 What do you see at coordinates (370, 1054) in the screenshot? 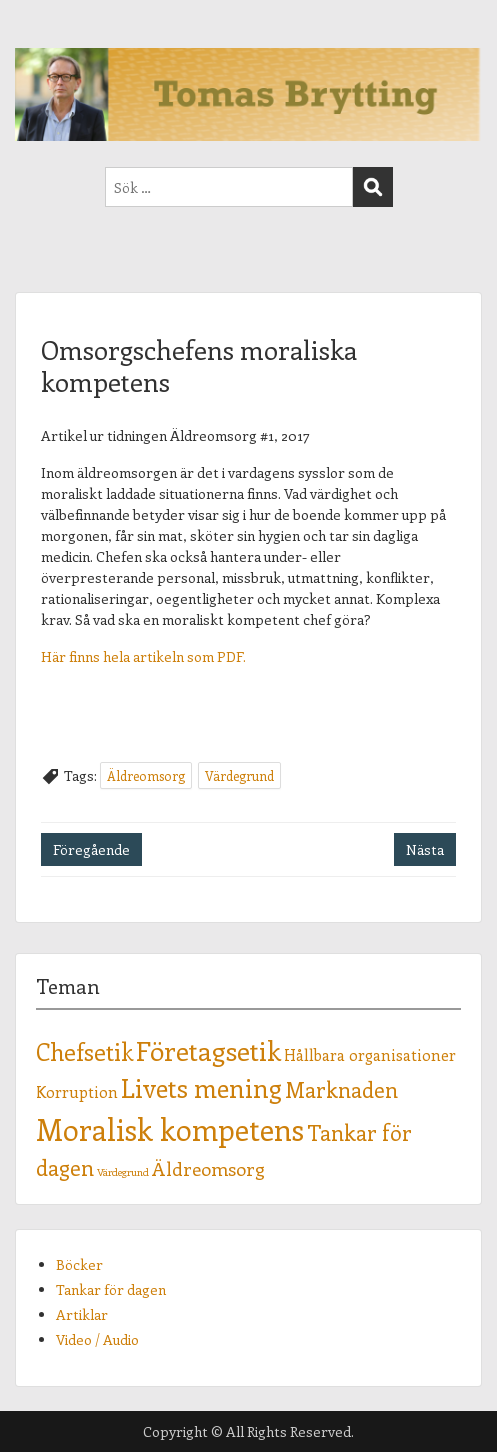
I see `Hållbara organisationer [Hållbara organisationer (2 objekt)]` at bounding box center [370, 1054].